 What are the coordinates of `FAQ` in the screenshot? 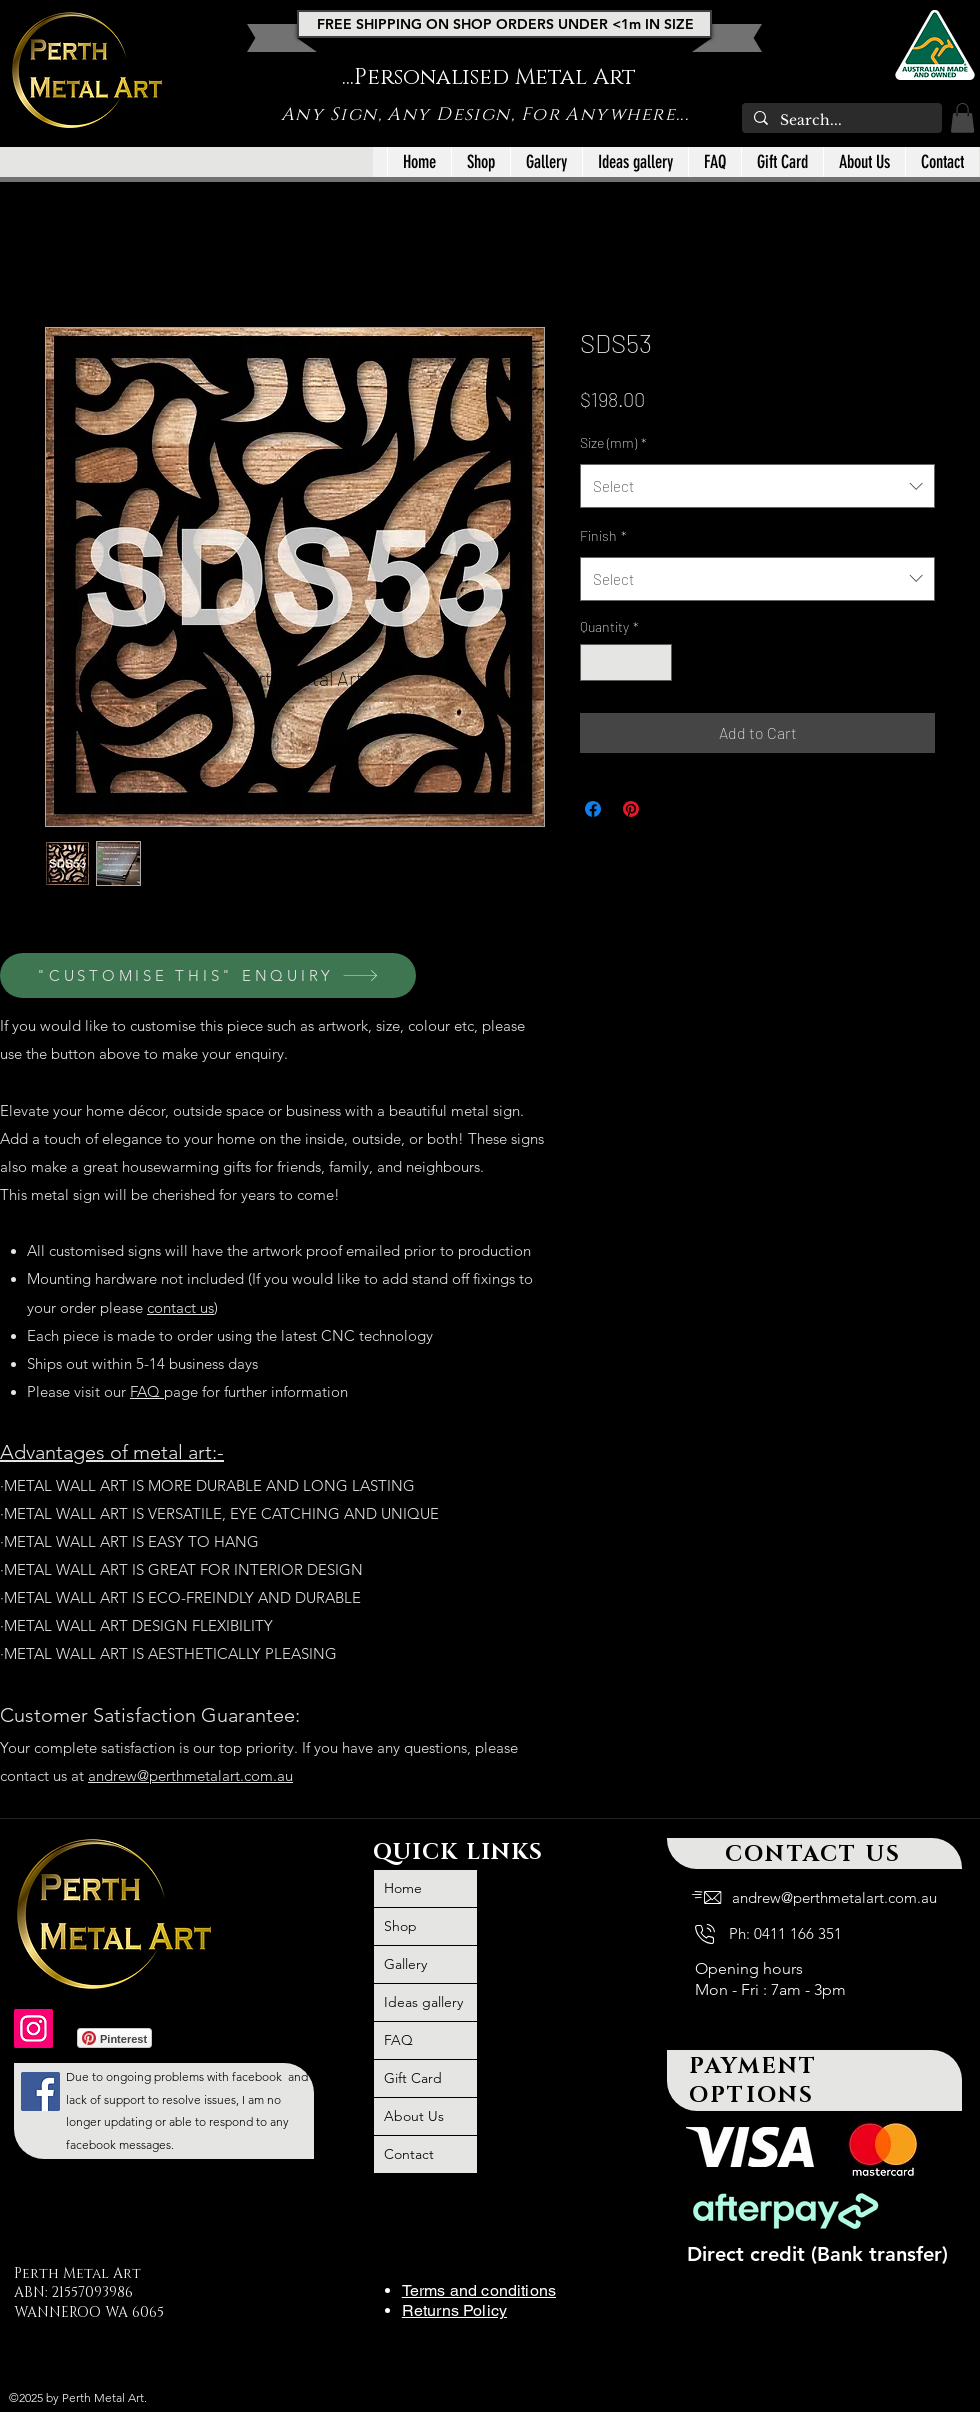 It's located at (147, 1391).